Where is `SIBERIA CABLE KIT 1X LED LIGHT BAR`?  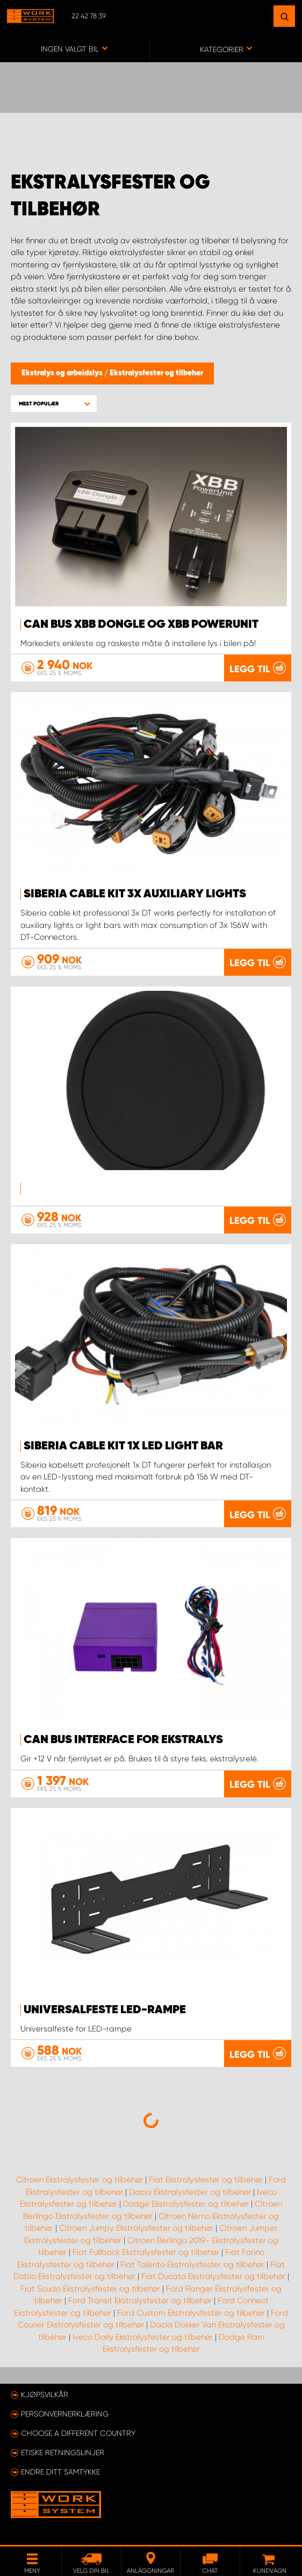
SIBERIA CABLE KIT 1X LED LIGHT BAR is located at coordinates (123, 1446).